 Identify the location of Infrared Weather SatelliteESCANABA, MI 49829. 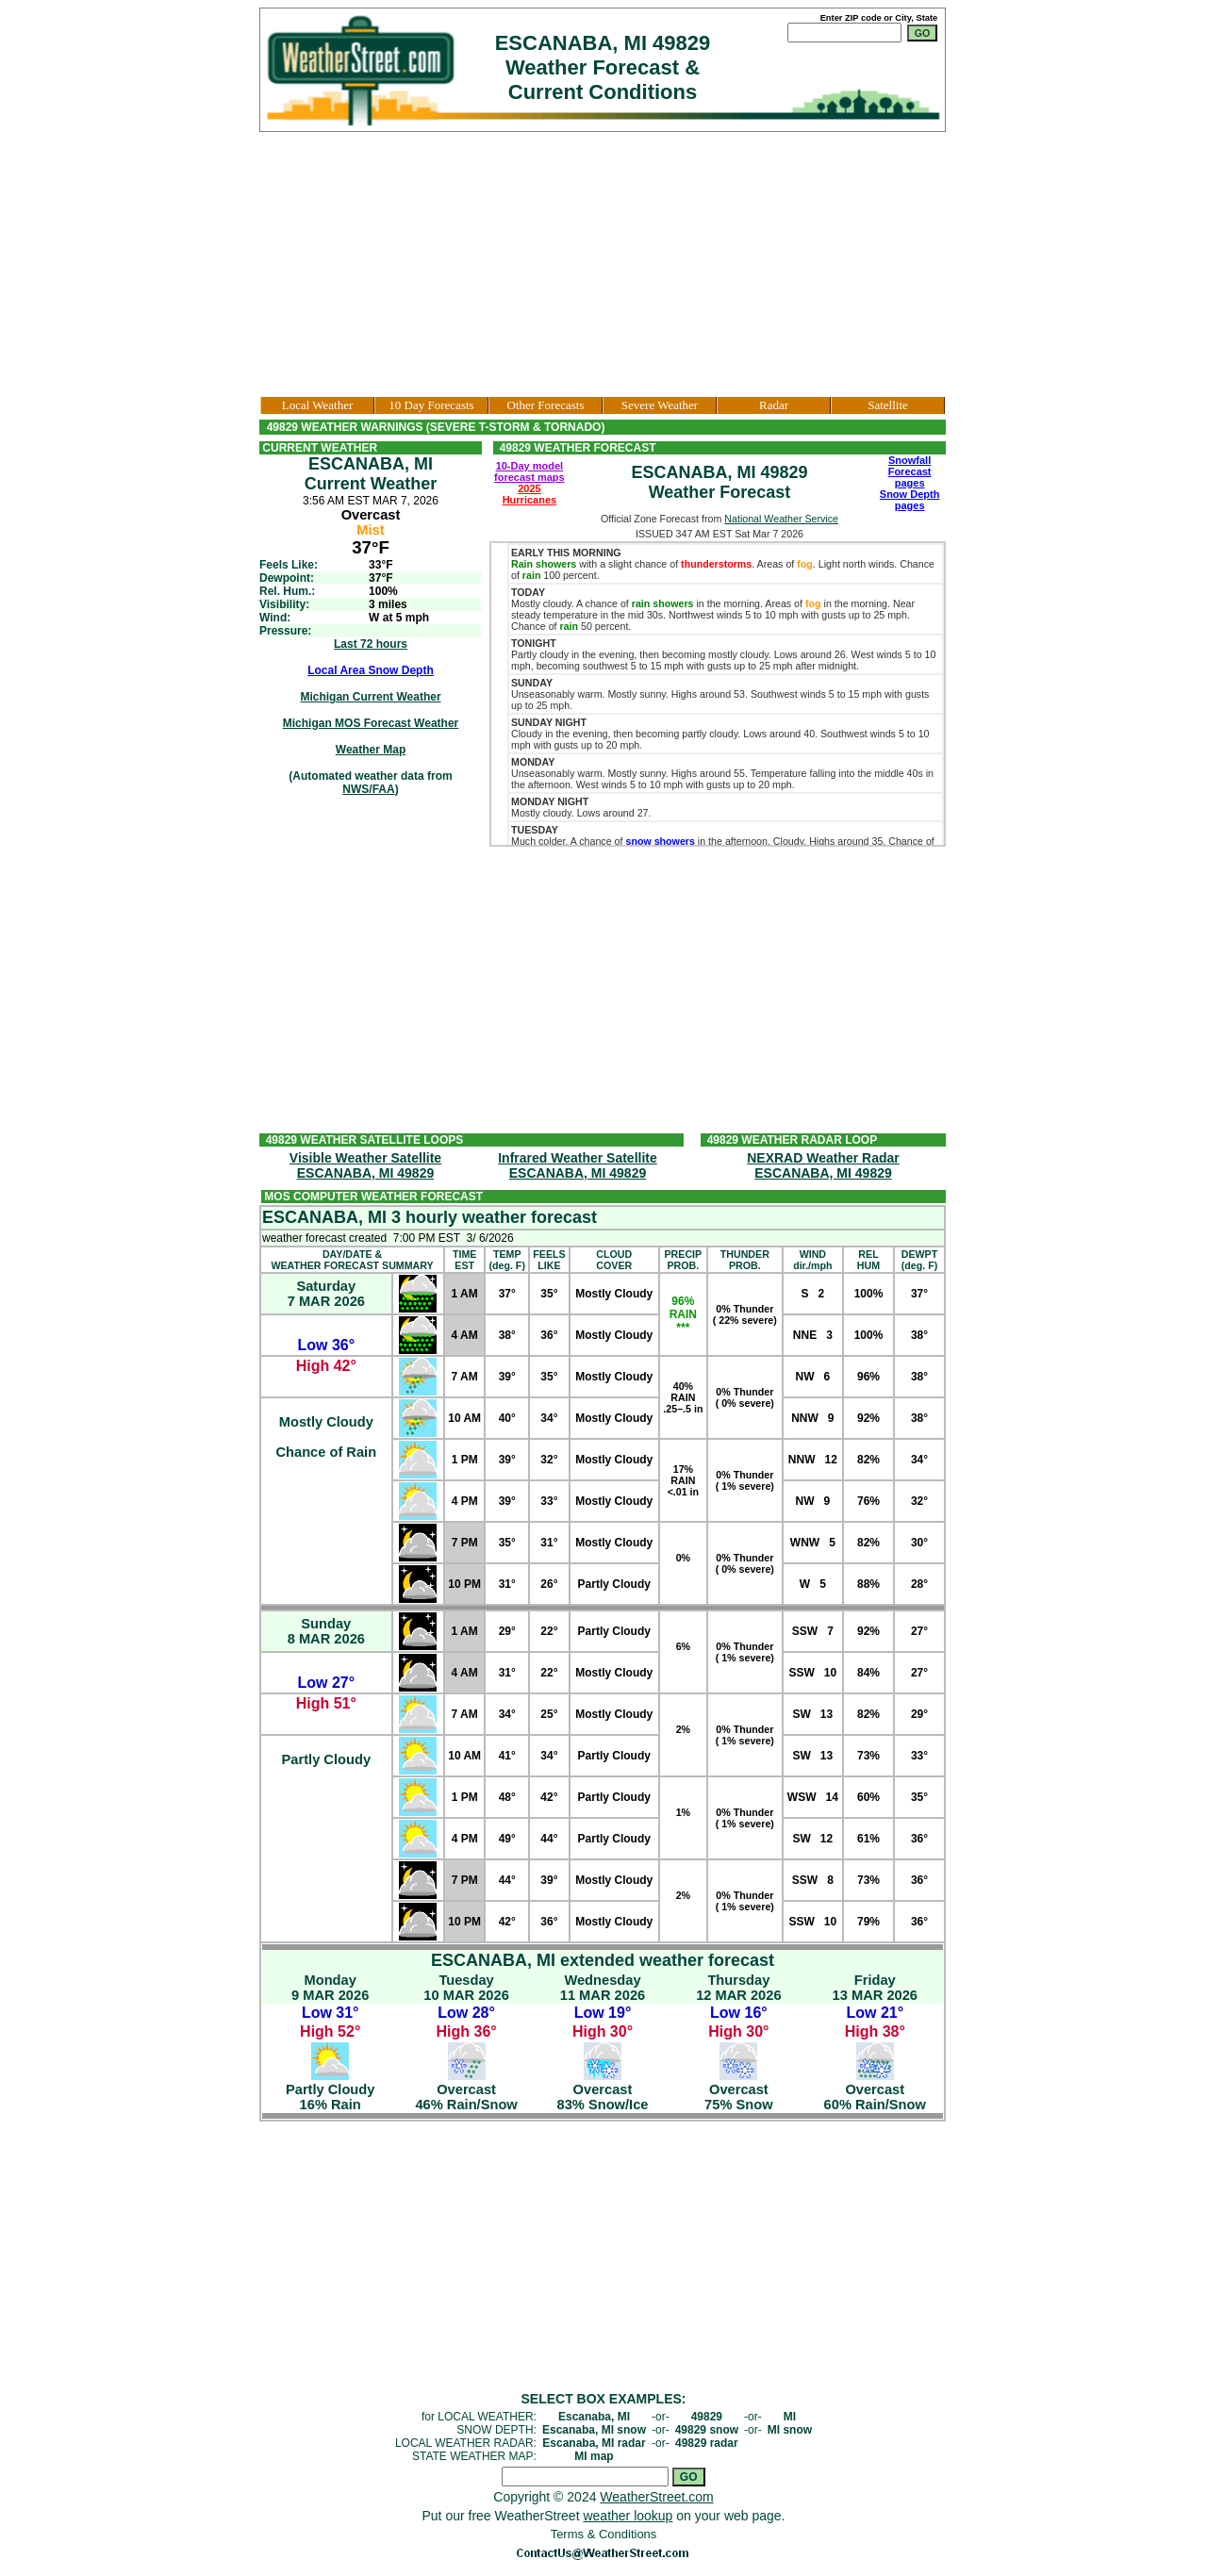
(577, 1165).